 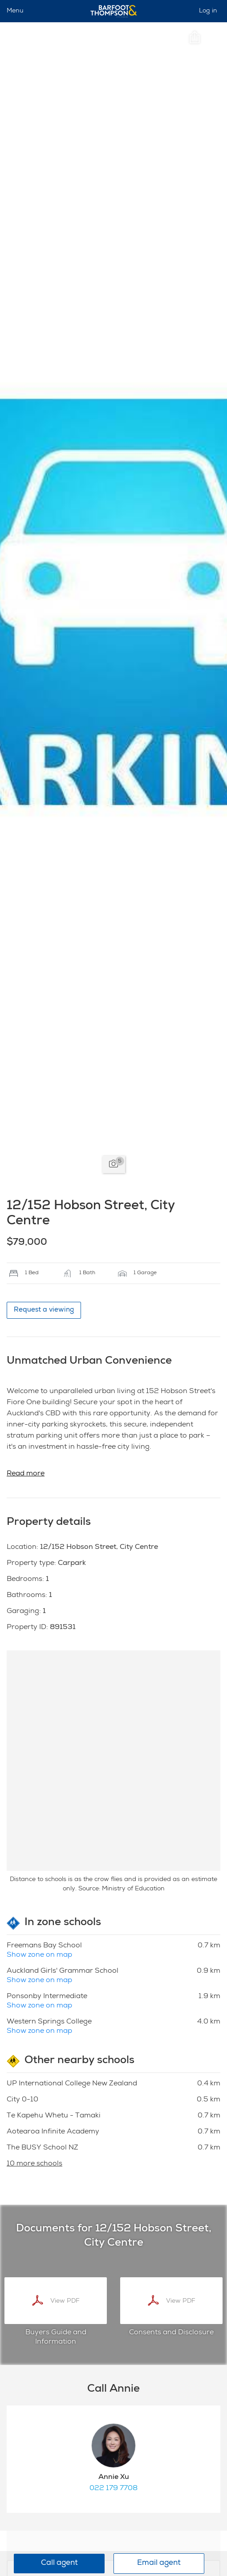 What do you see at coordinates (34, 2164) in the screenshot?
I see `10 more schools` at bounding box center [34, 2164].